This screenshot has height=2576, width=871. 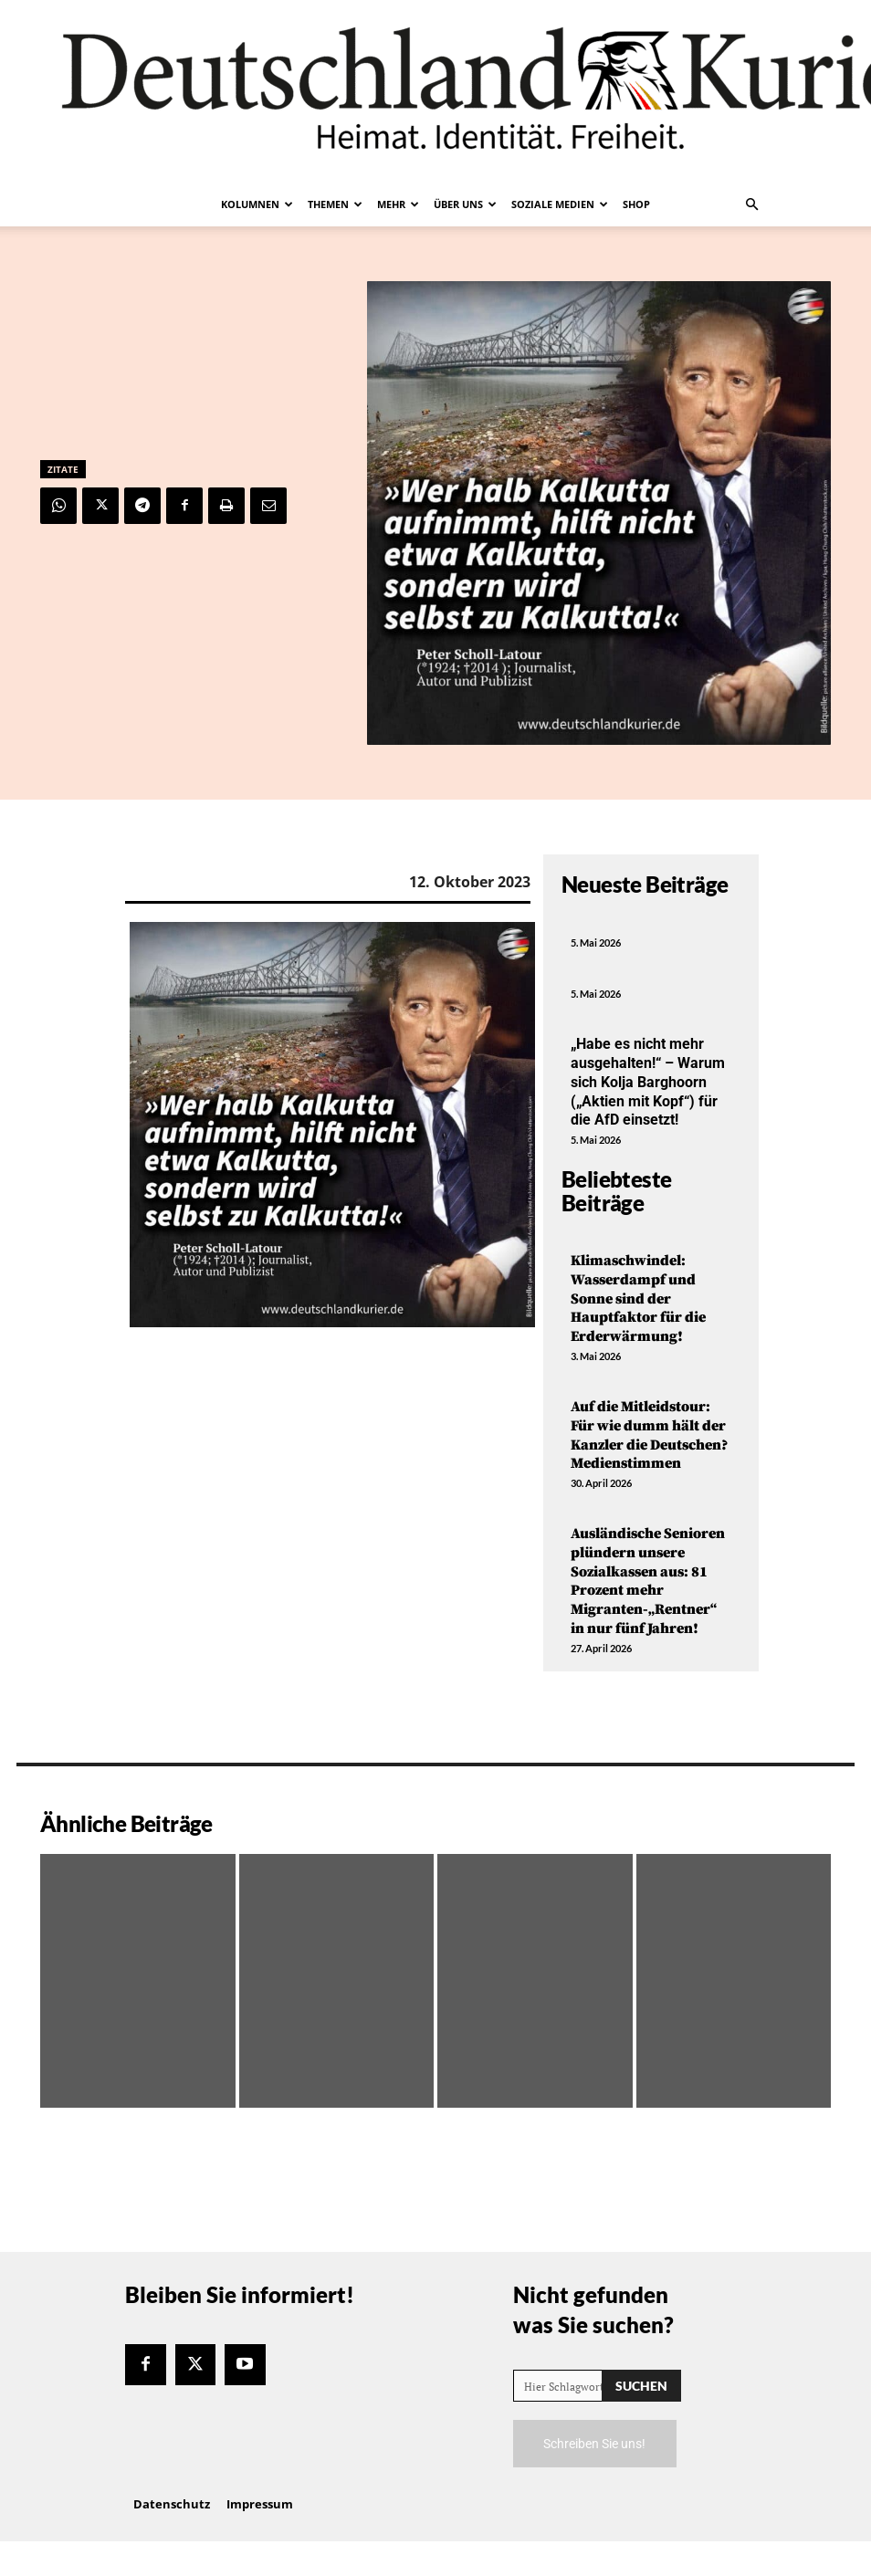 I want to click on Ausländische Senioren plündern unsere Sozialkassen aus: 81 Prozent mehr Migranten-„Rentner“ in nur fünf Jahren!, so click(x=648, y=1581).